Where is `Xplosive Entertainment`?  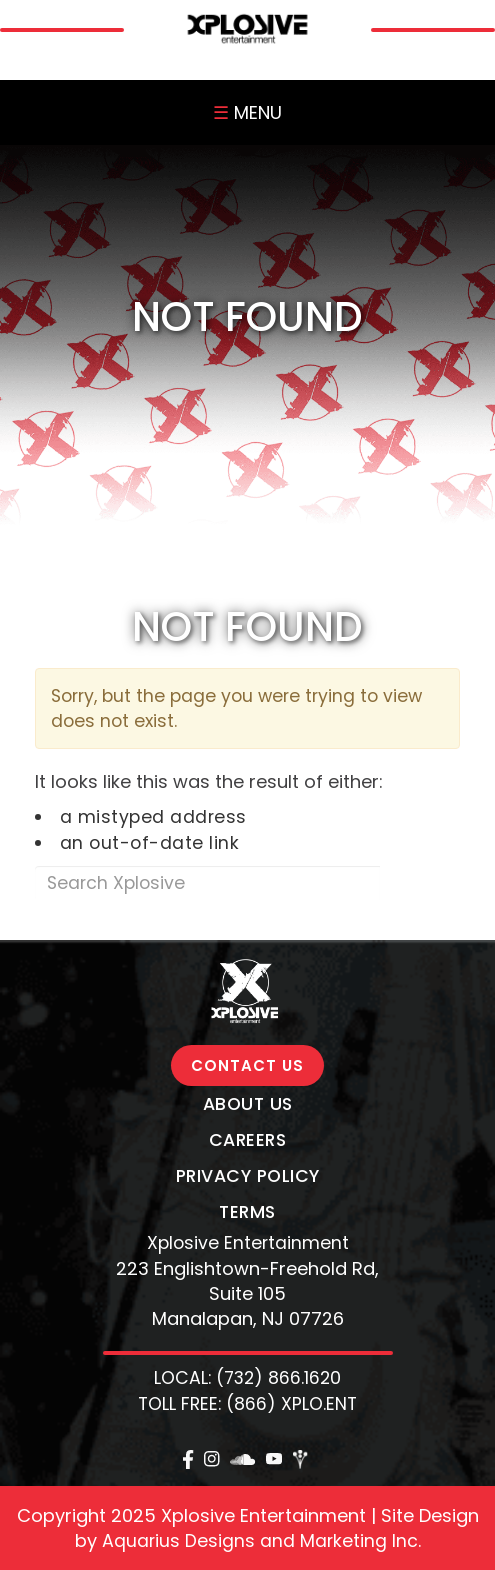 Xplosive Entertainment is located at coordinates (248, 1243).